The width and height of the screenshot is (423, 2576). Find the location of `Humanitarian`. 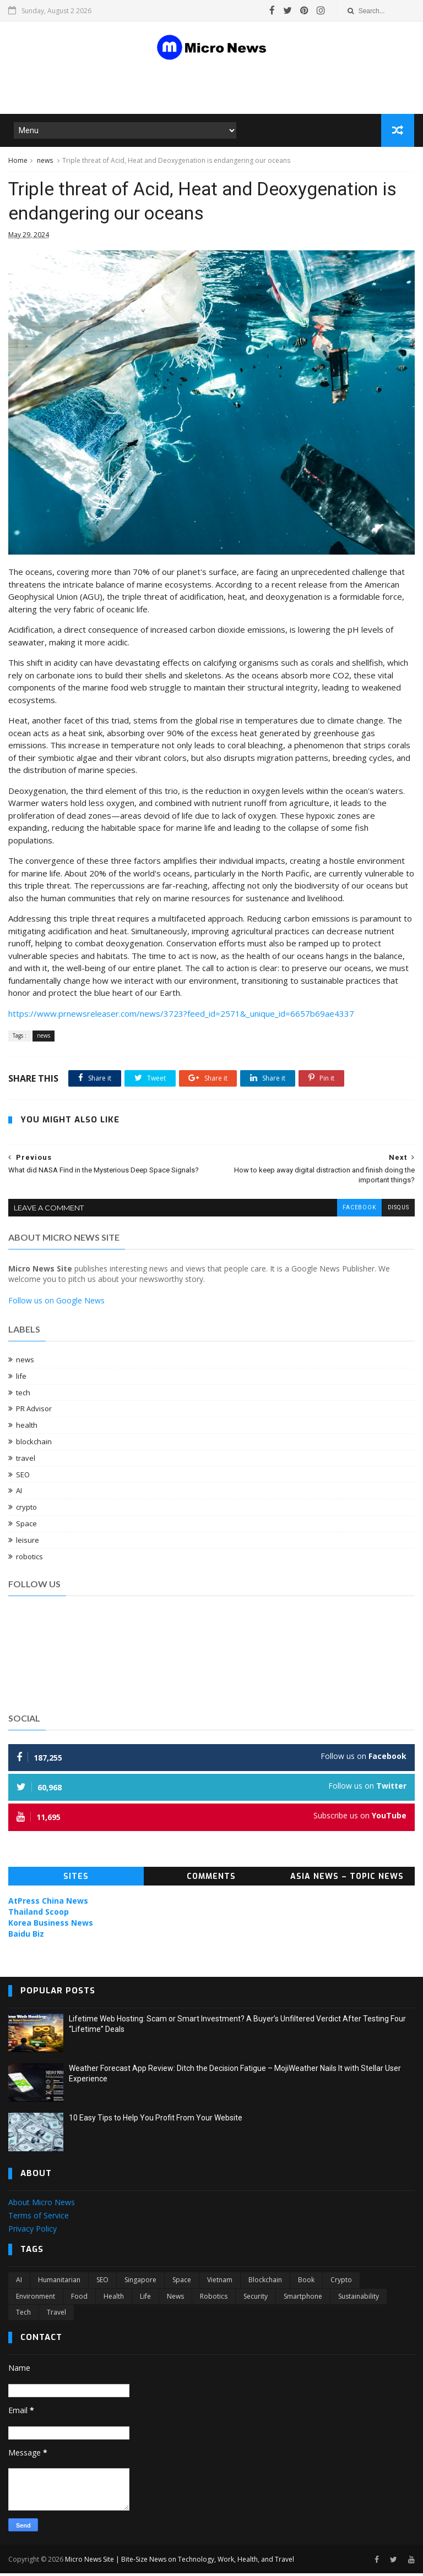

Humanitarian is located at coordinates (59, 2282).